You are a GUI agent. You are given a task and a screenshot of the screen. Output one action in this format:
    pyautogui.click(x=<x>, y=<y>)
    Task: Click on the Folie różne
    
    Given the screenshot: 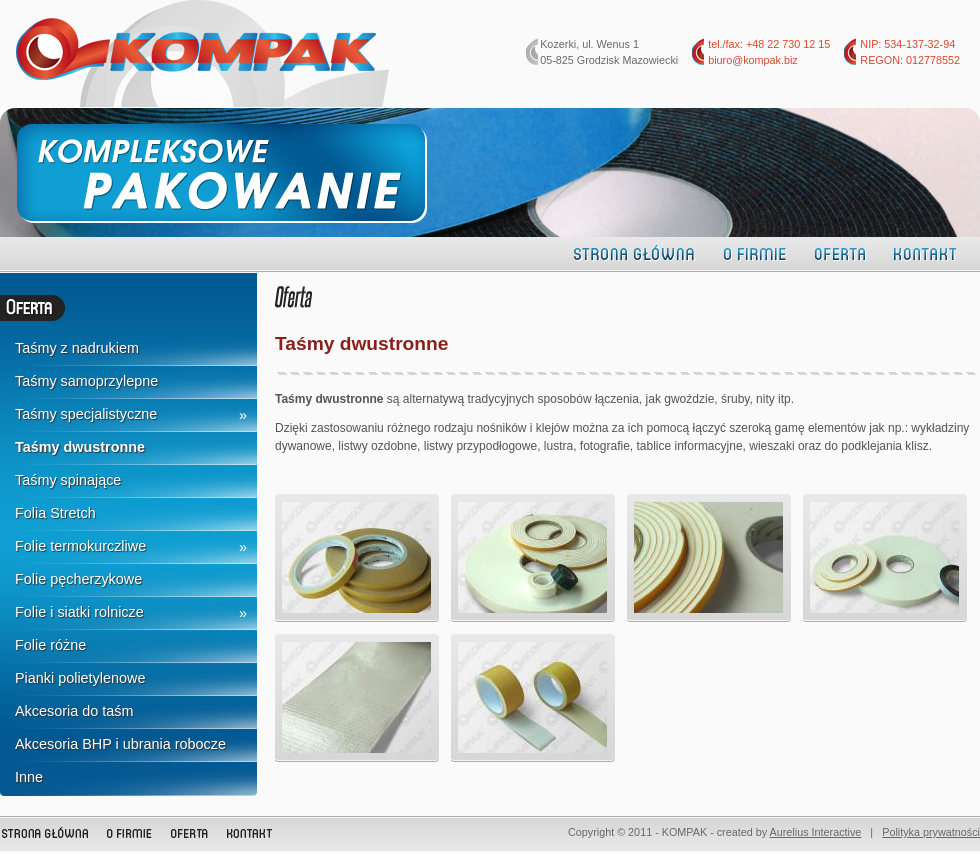 What is the action you would take?
    pyautogui.click(x=50, y=645)
    